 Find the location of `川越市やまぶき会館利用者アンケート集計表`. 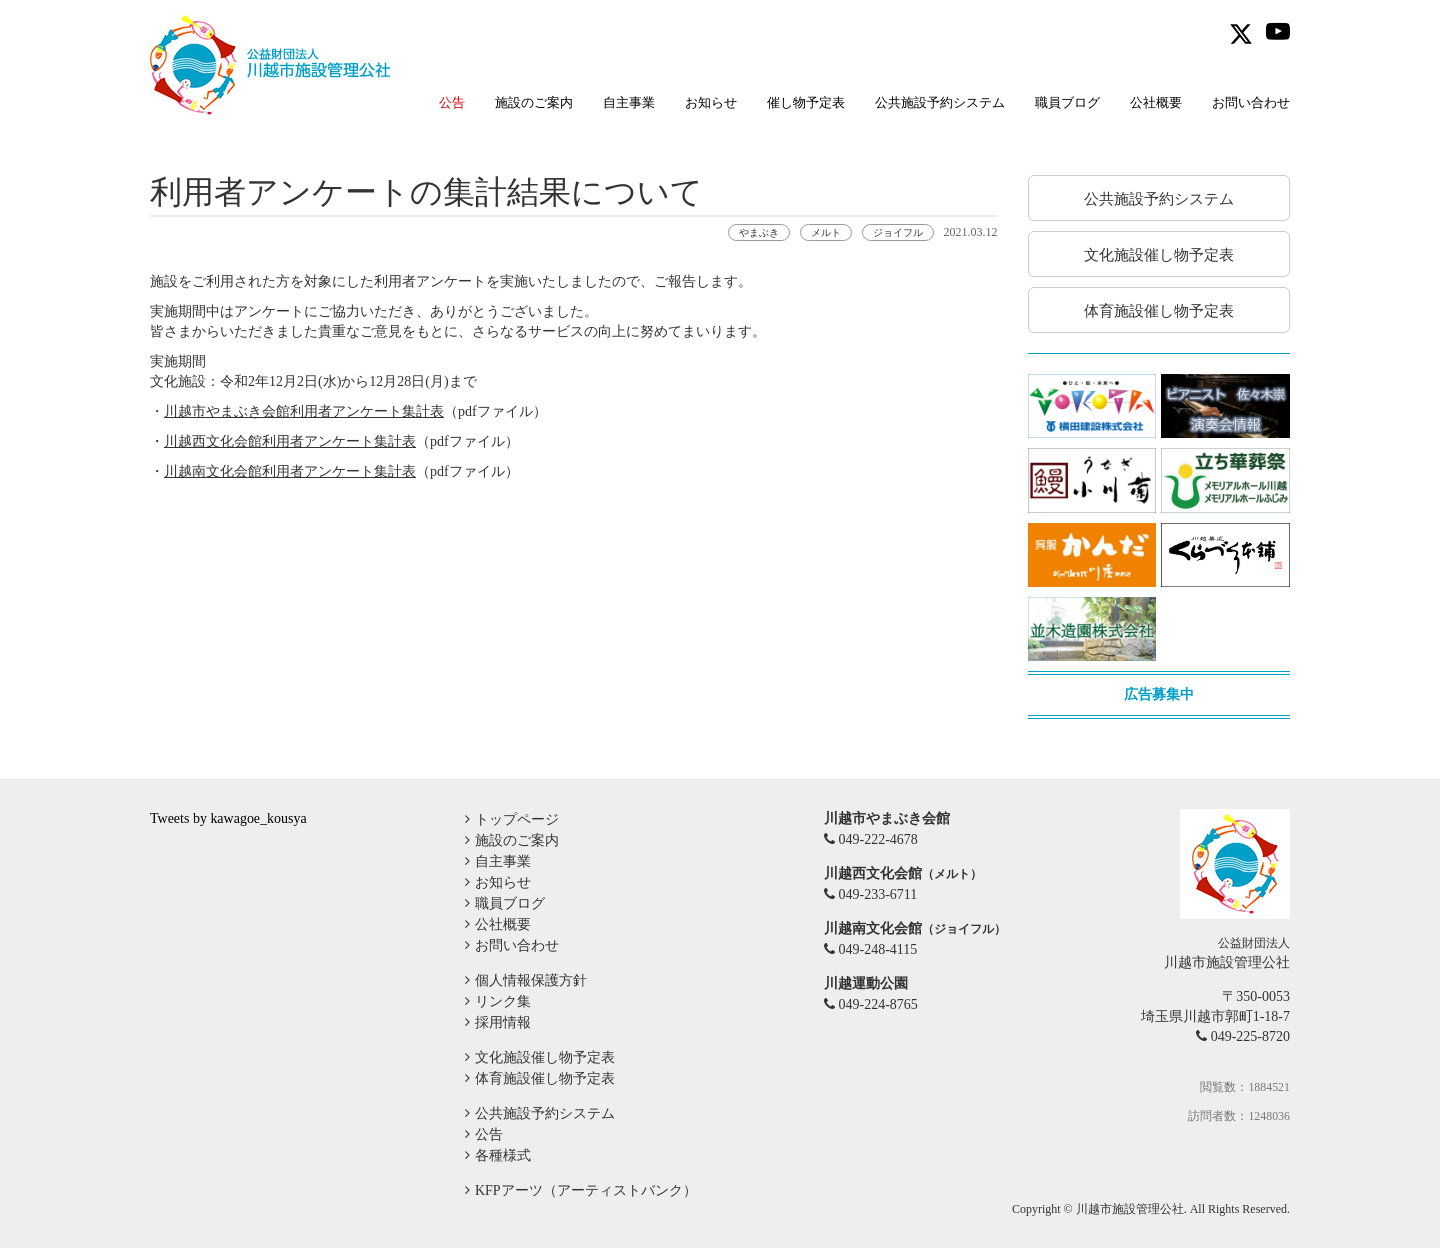

川越市やまぶき会館利用者アンケート集計表 is located at coordinates (304, 411).